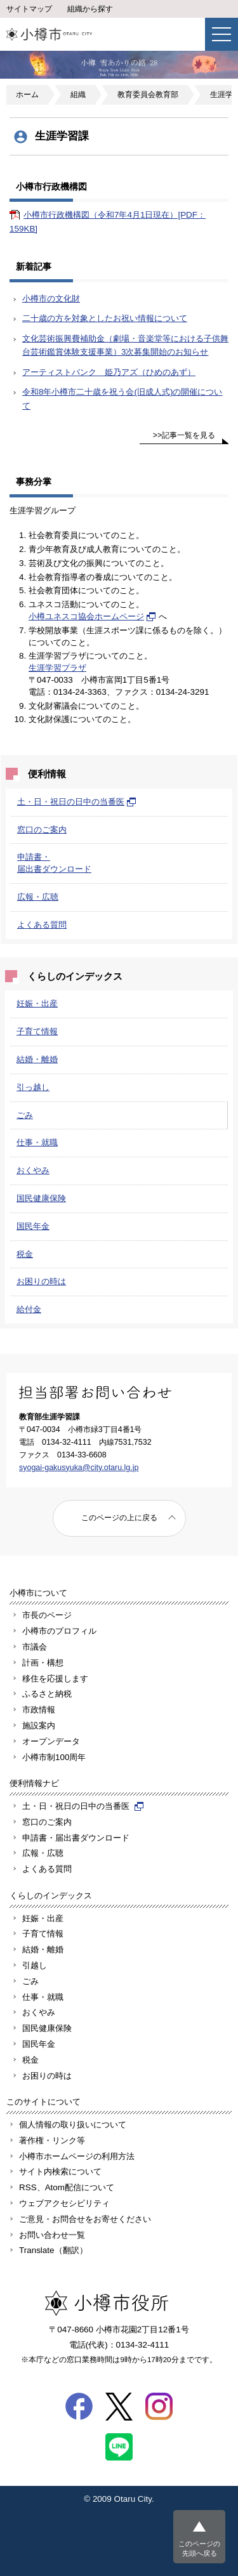 This screenshot has height=2576, width=238. I want to click on 施設案内, so click(38, 1725).